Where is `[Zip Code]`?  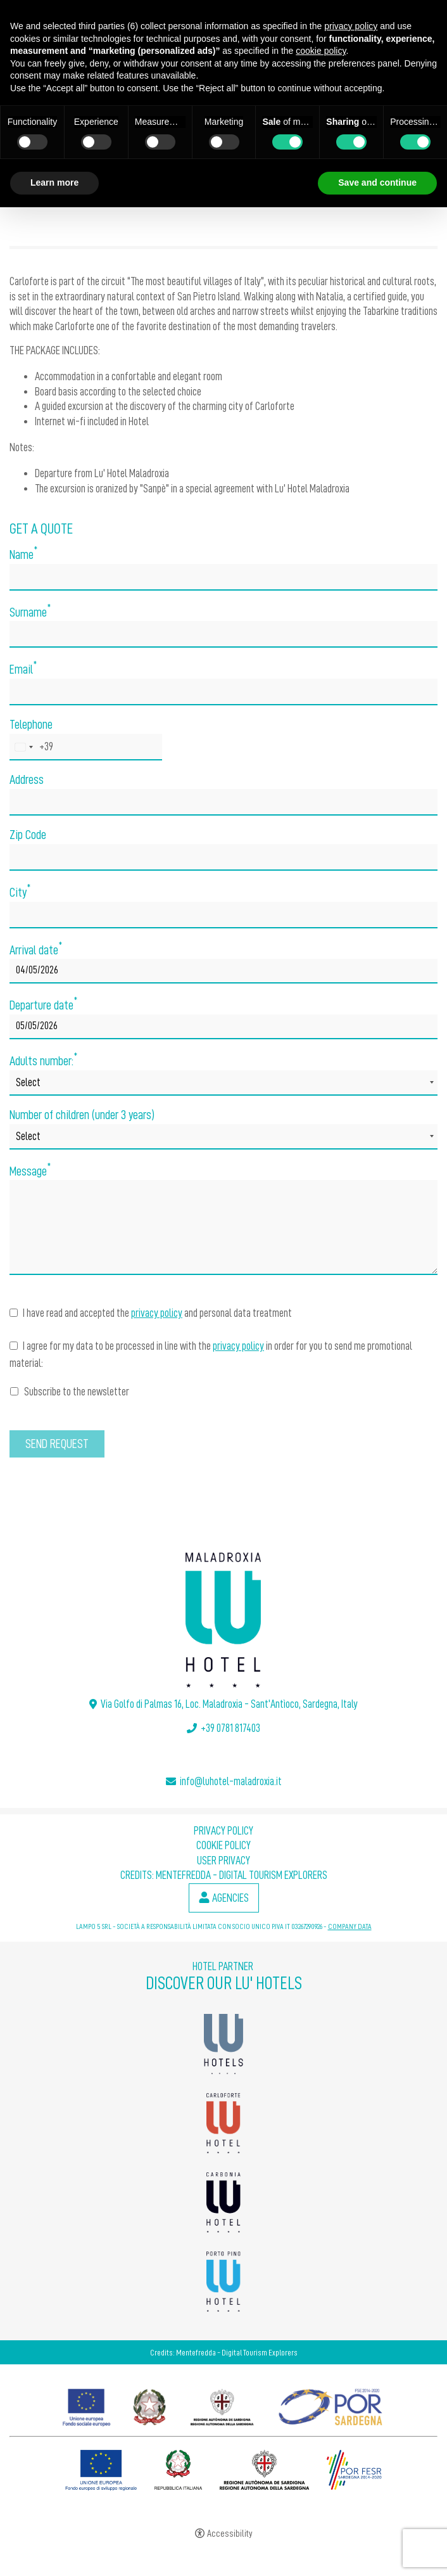 [Zip Code] is located at coordinates (223, 857).